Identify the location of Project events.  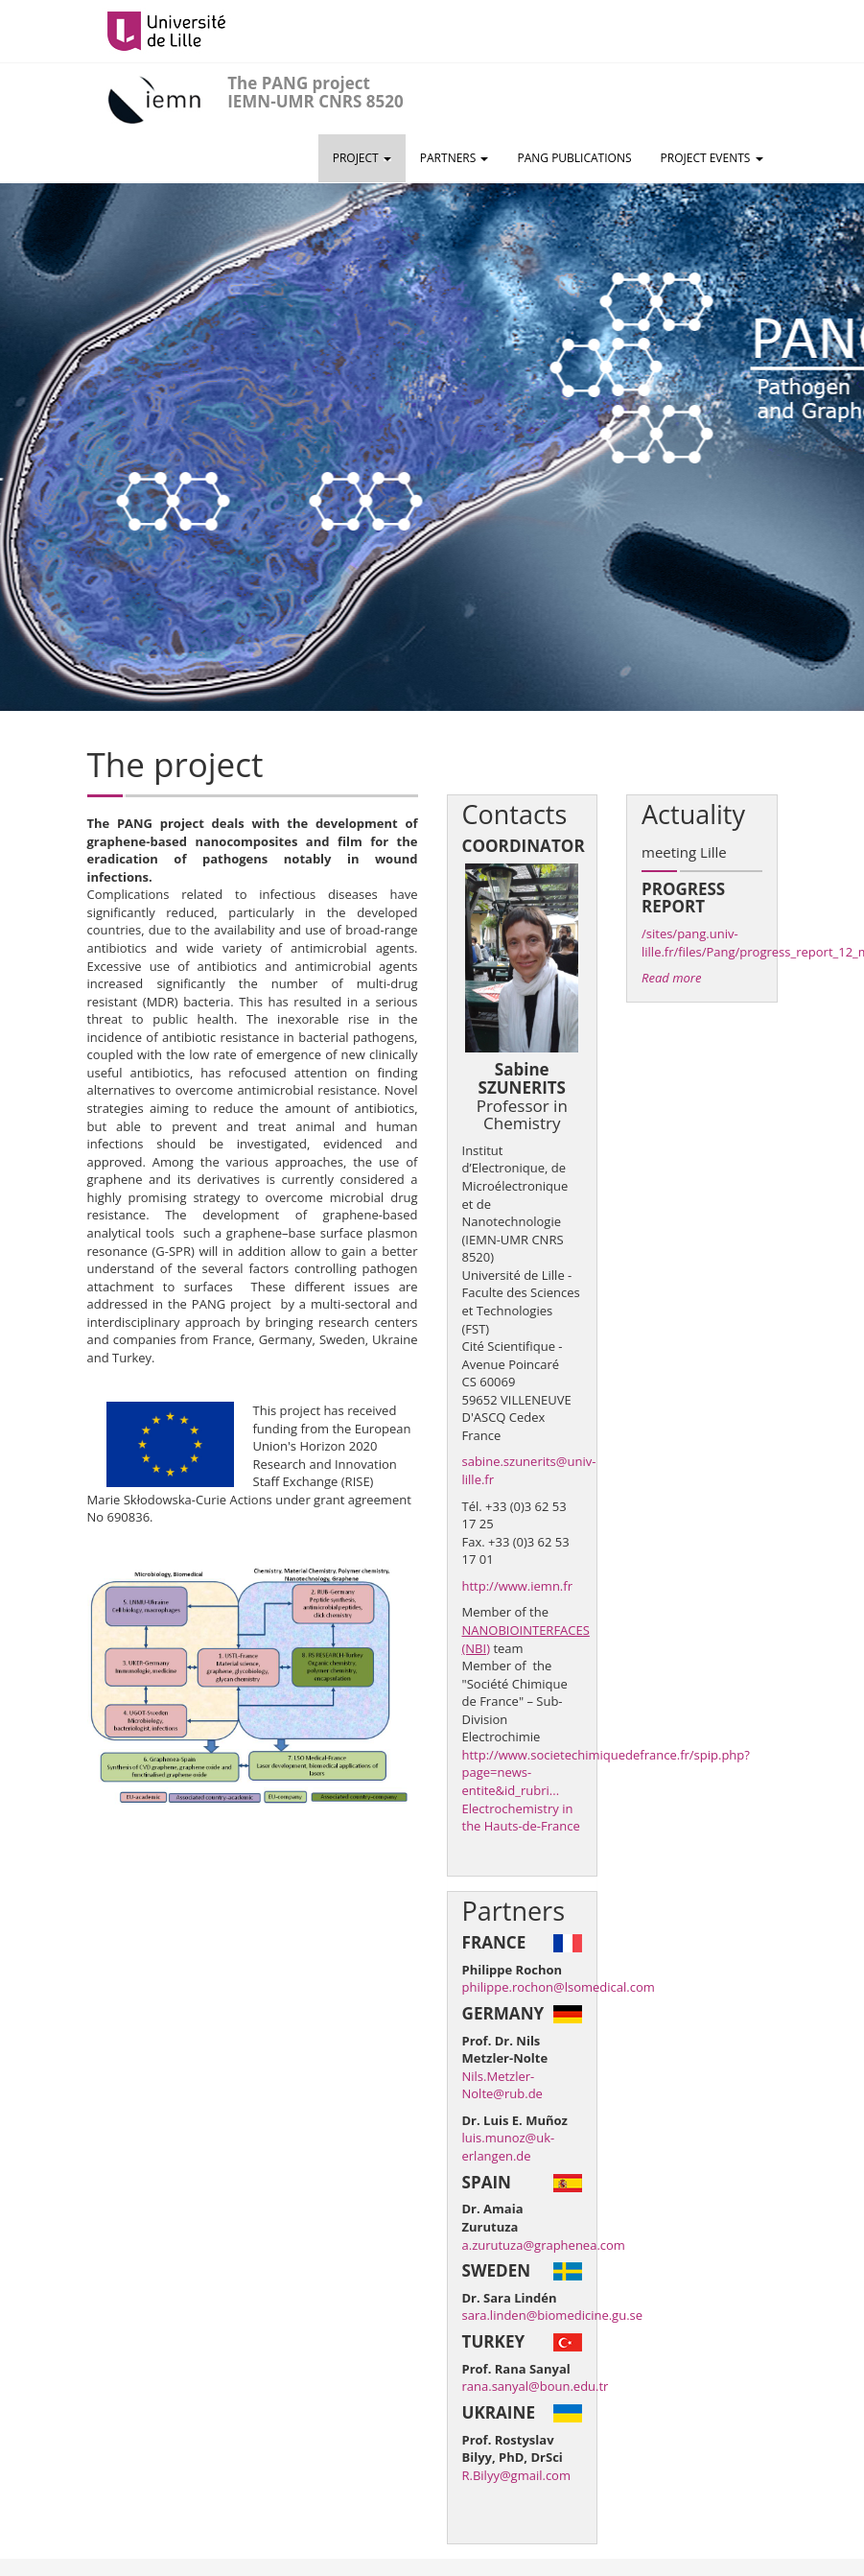
(712, 158).